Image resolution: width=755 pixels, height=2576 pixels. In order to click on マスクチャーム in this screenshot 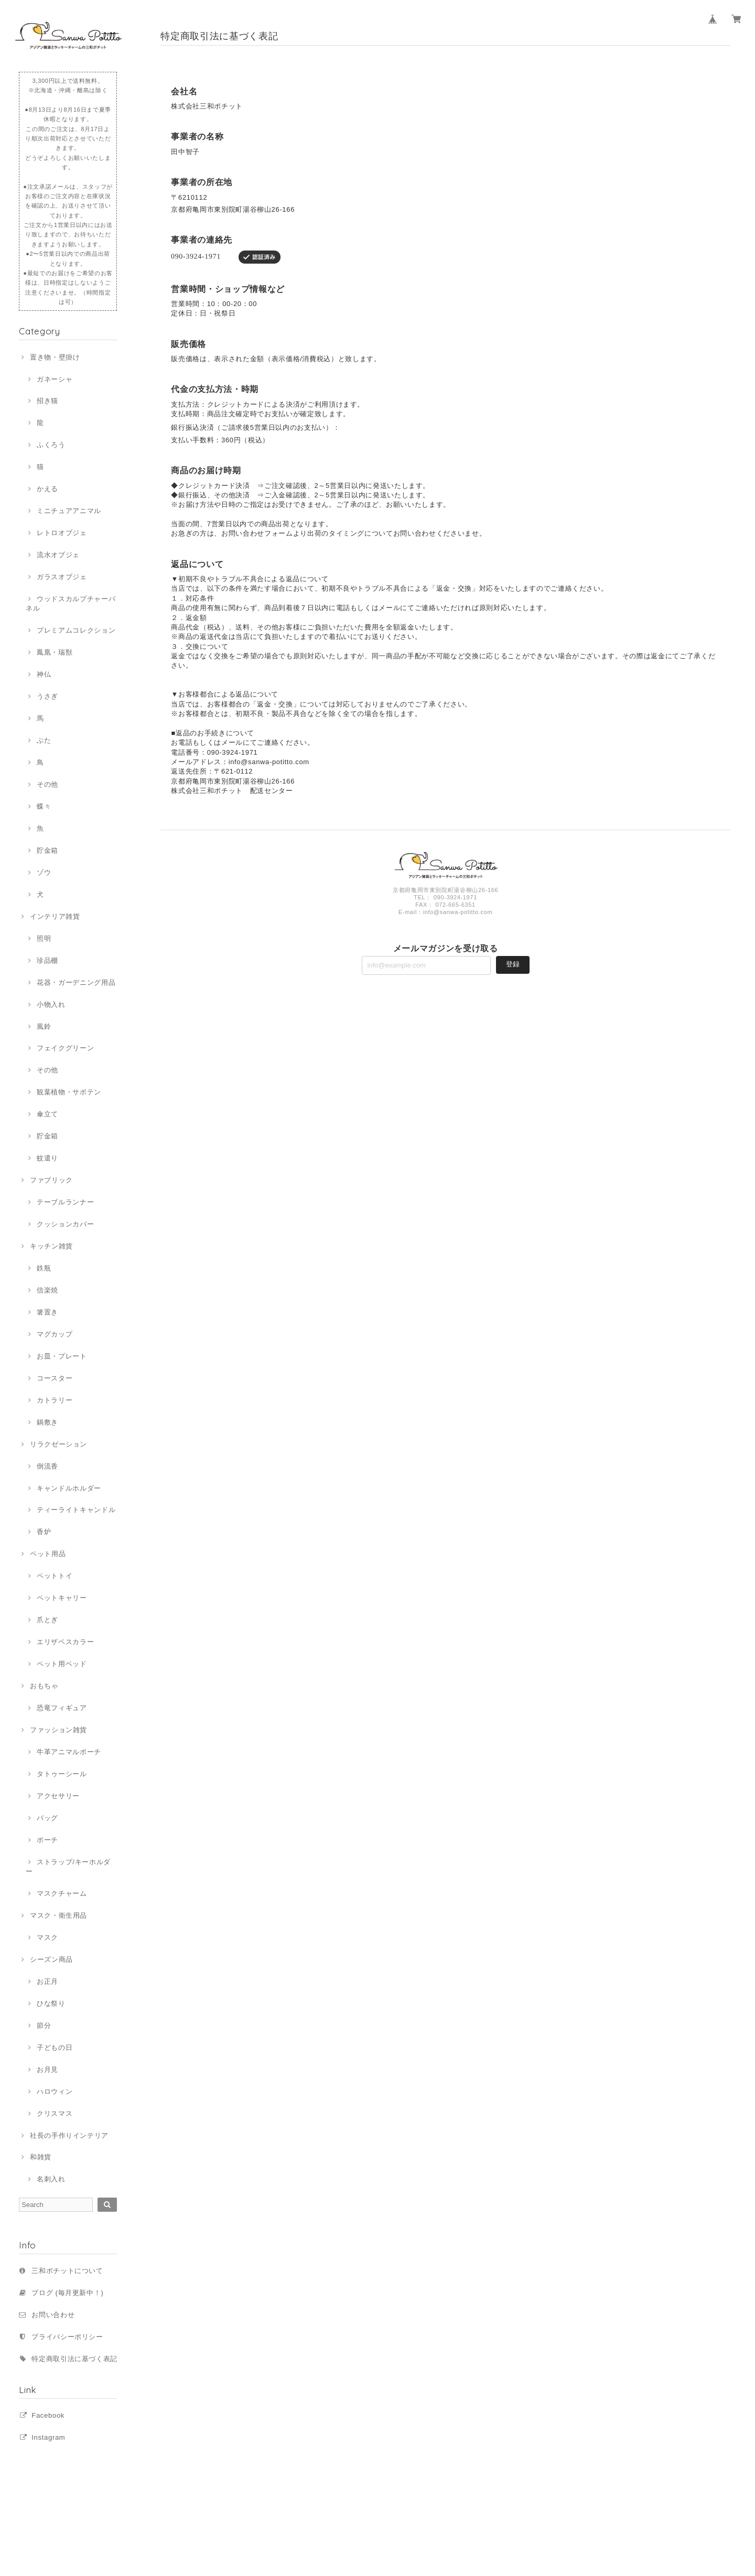, I will do `click(62, 1893)`.